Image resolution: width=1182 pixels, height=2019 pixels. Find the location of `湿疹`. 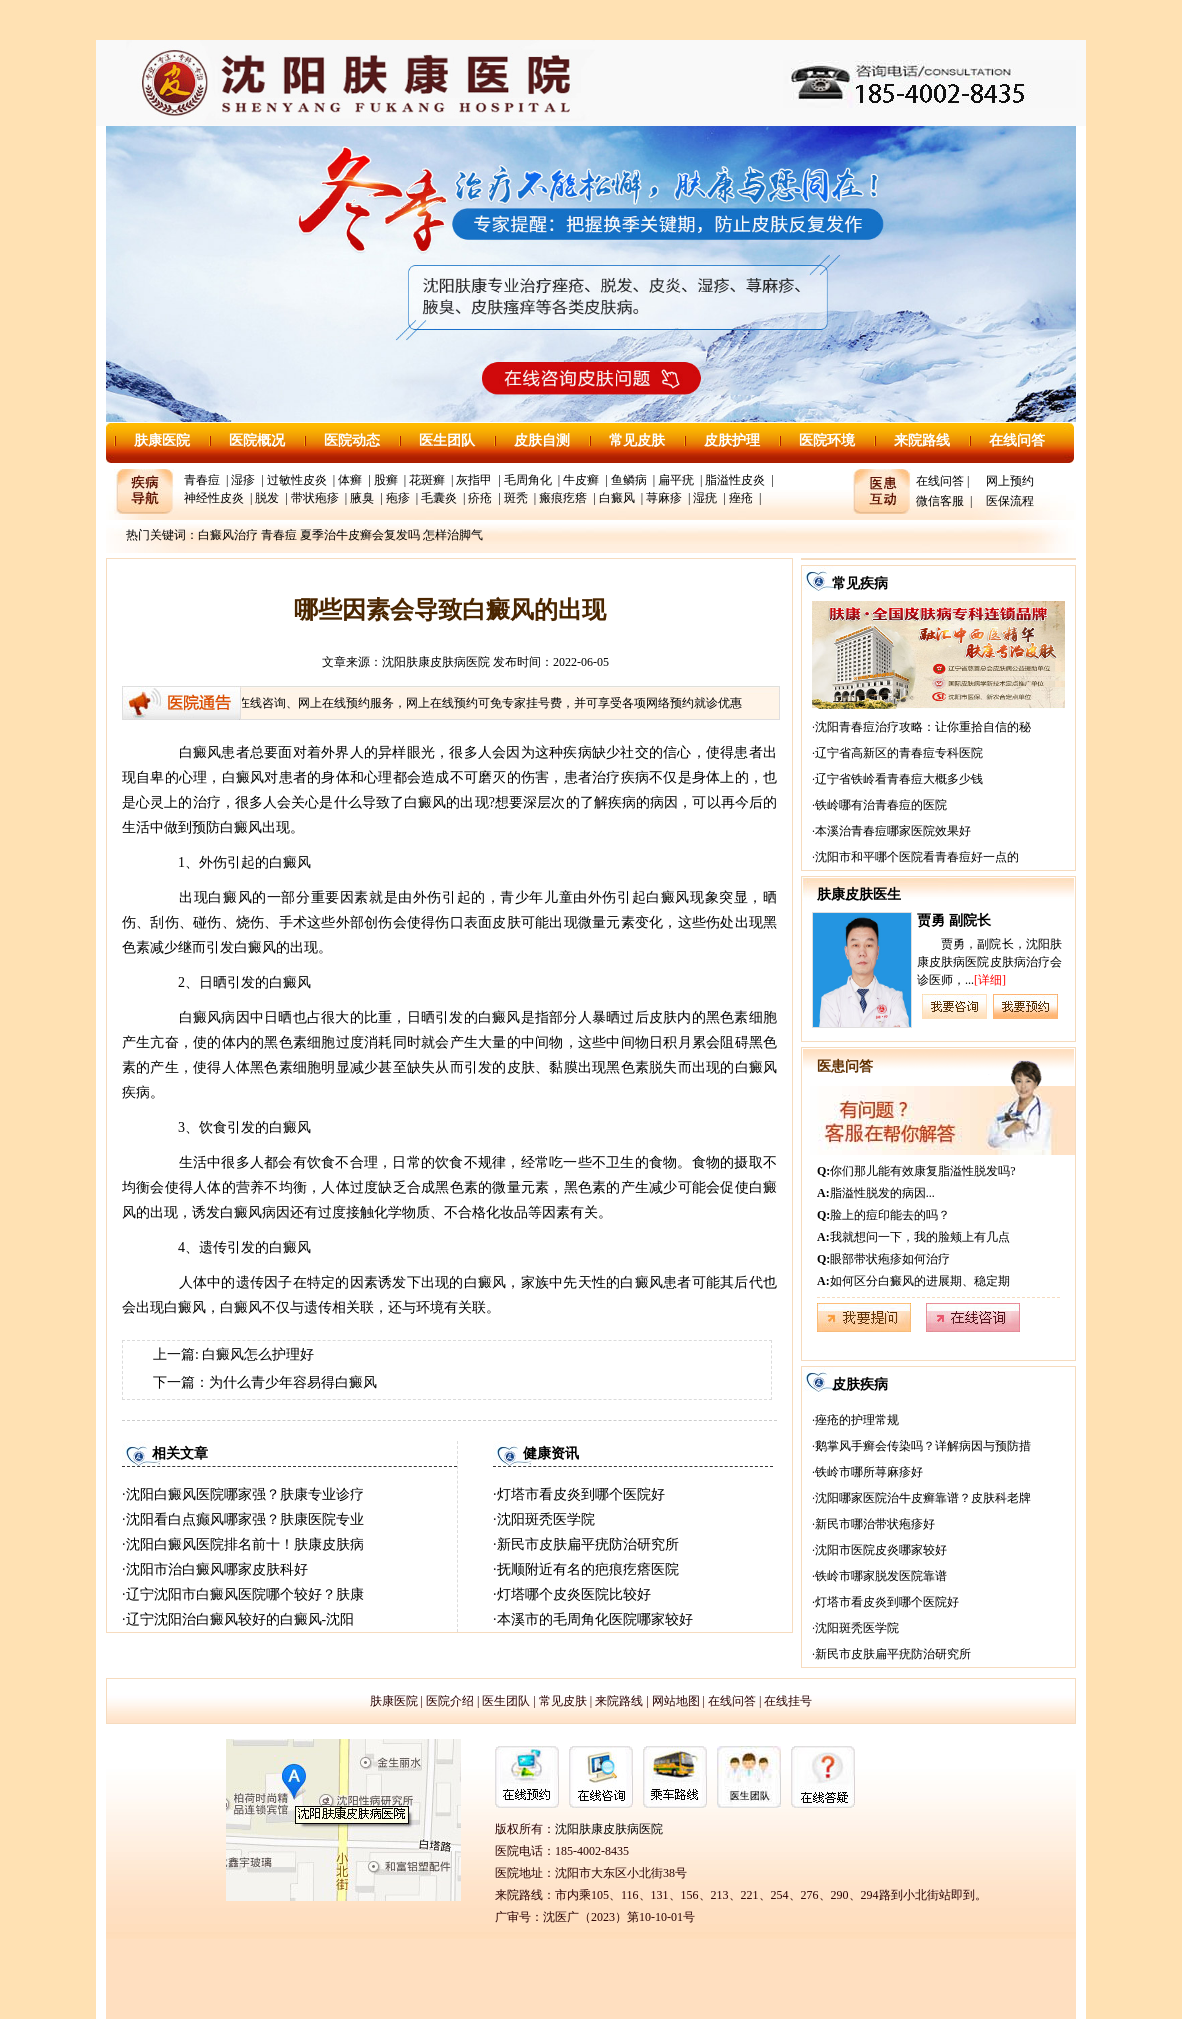

湿疹 is located at coordinates (243, 480).